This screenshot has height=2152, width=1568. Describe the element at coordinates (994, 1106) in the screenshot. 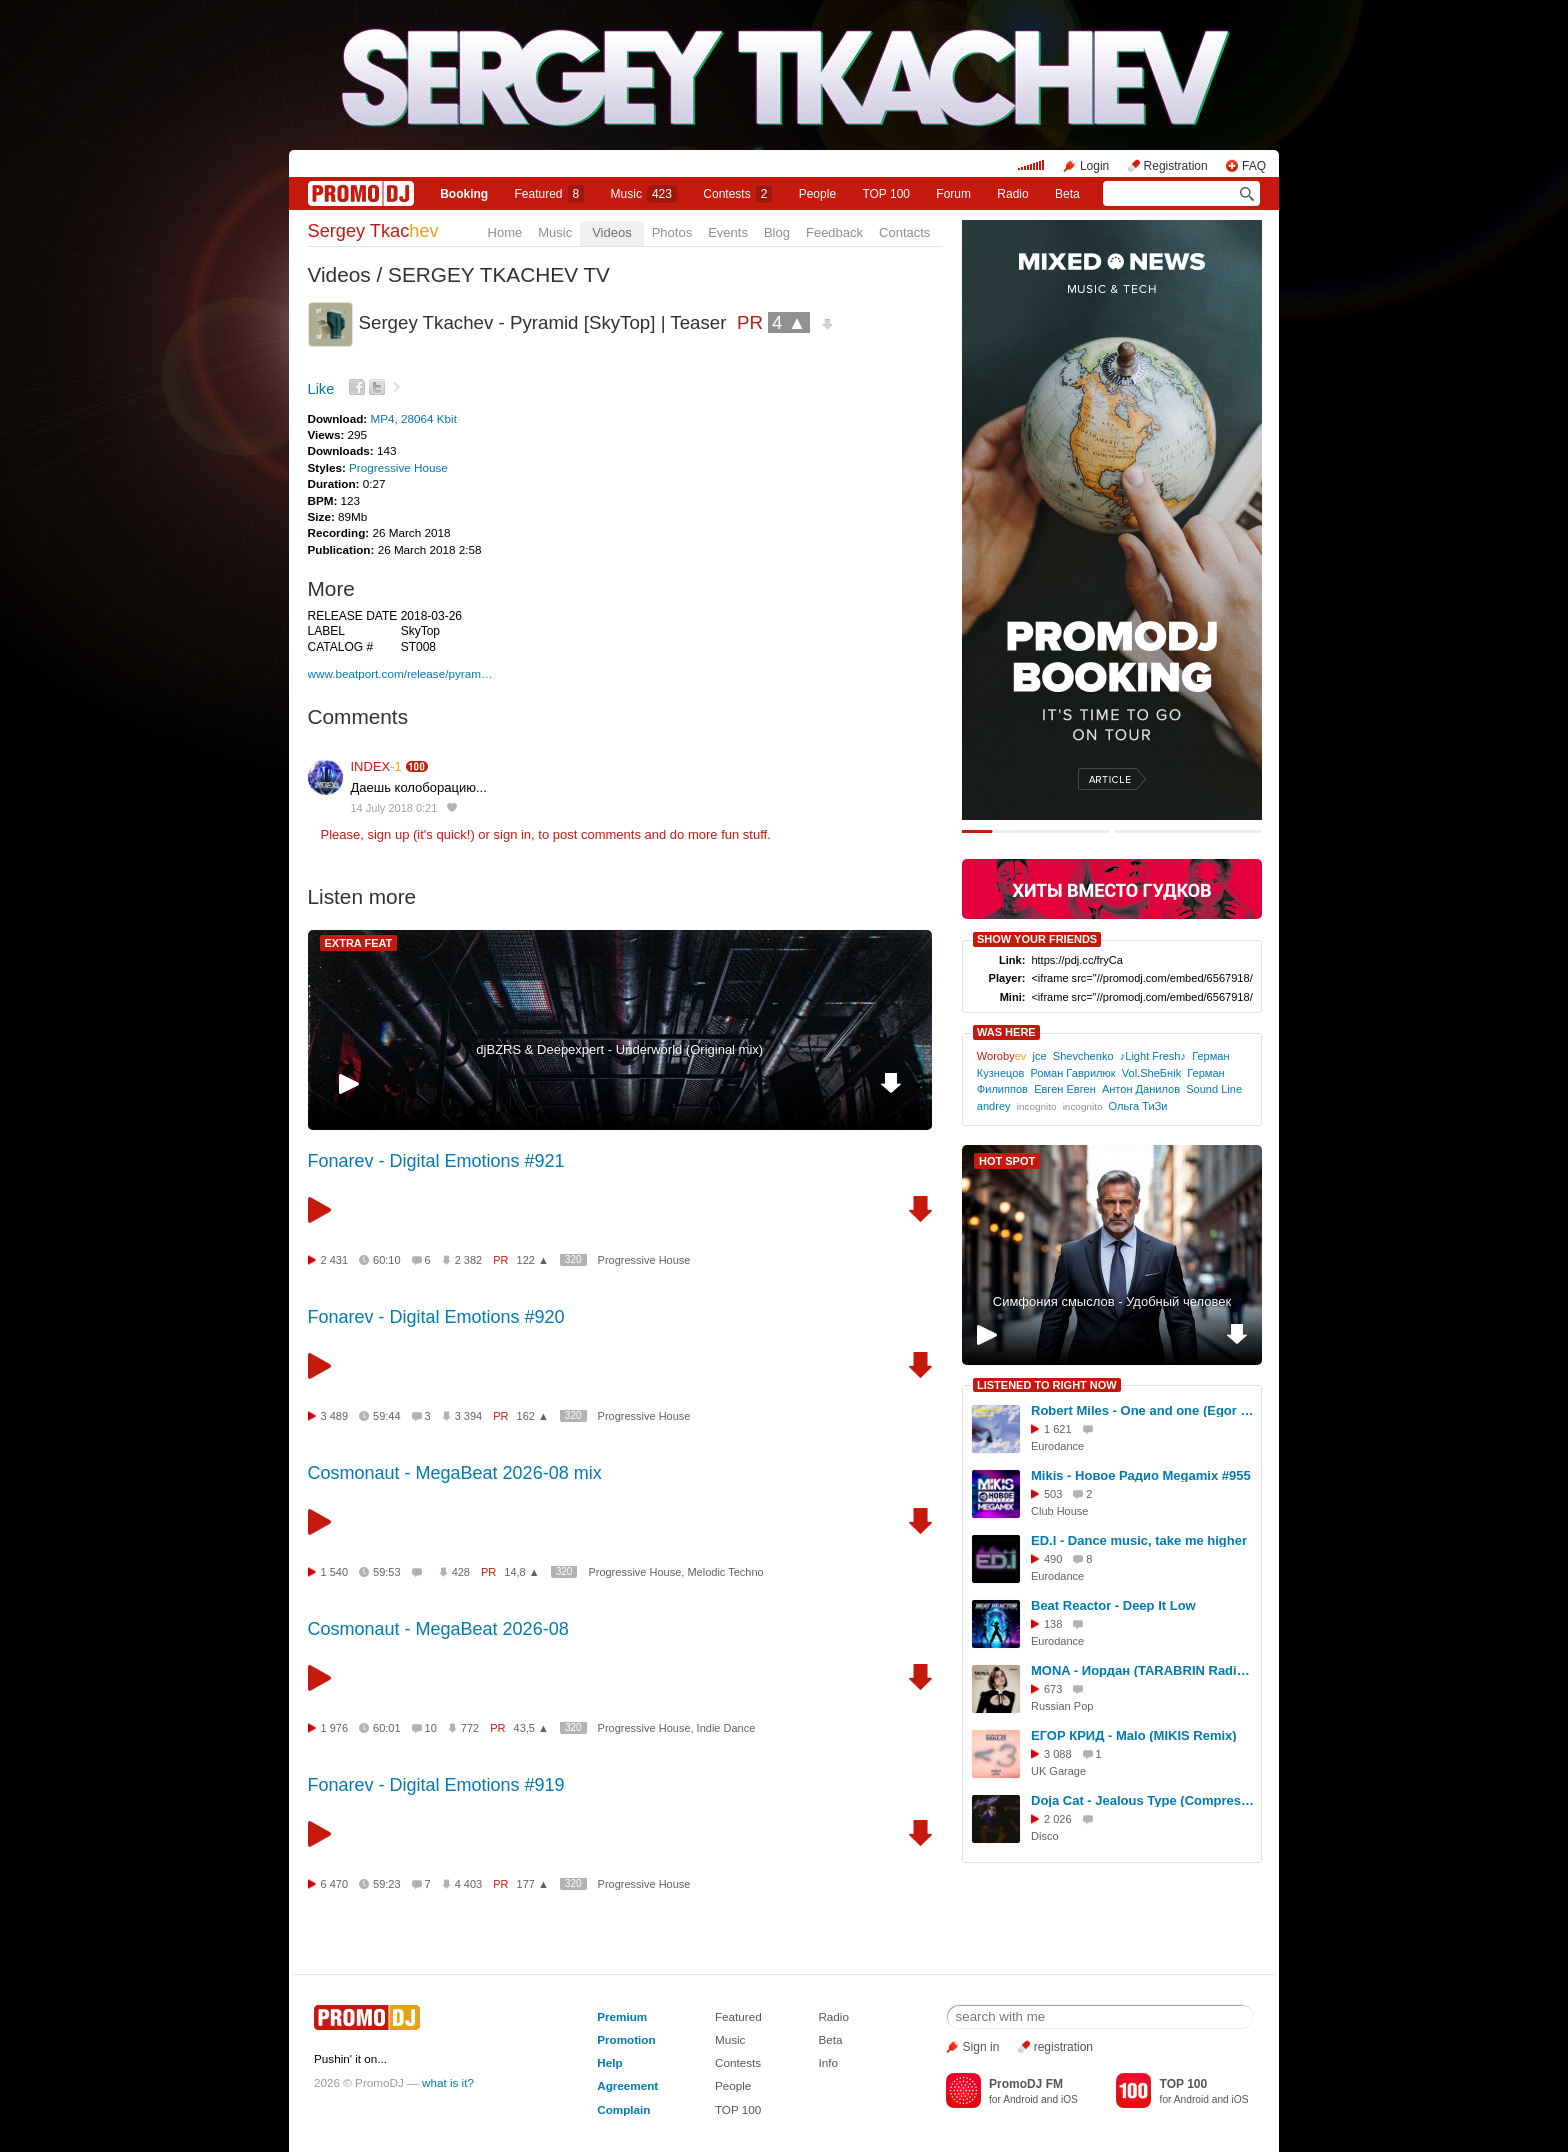

I see `andrey` at that location.